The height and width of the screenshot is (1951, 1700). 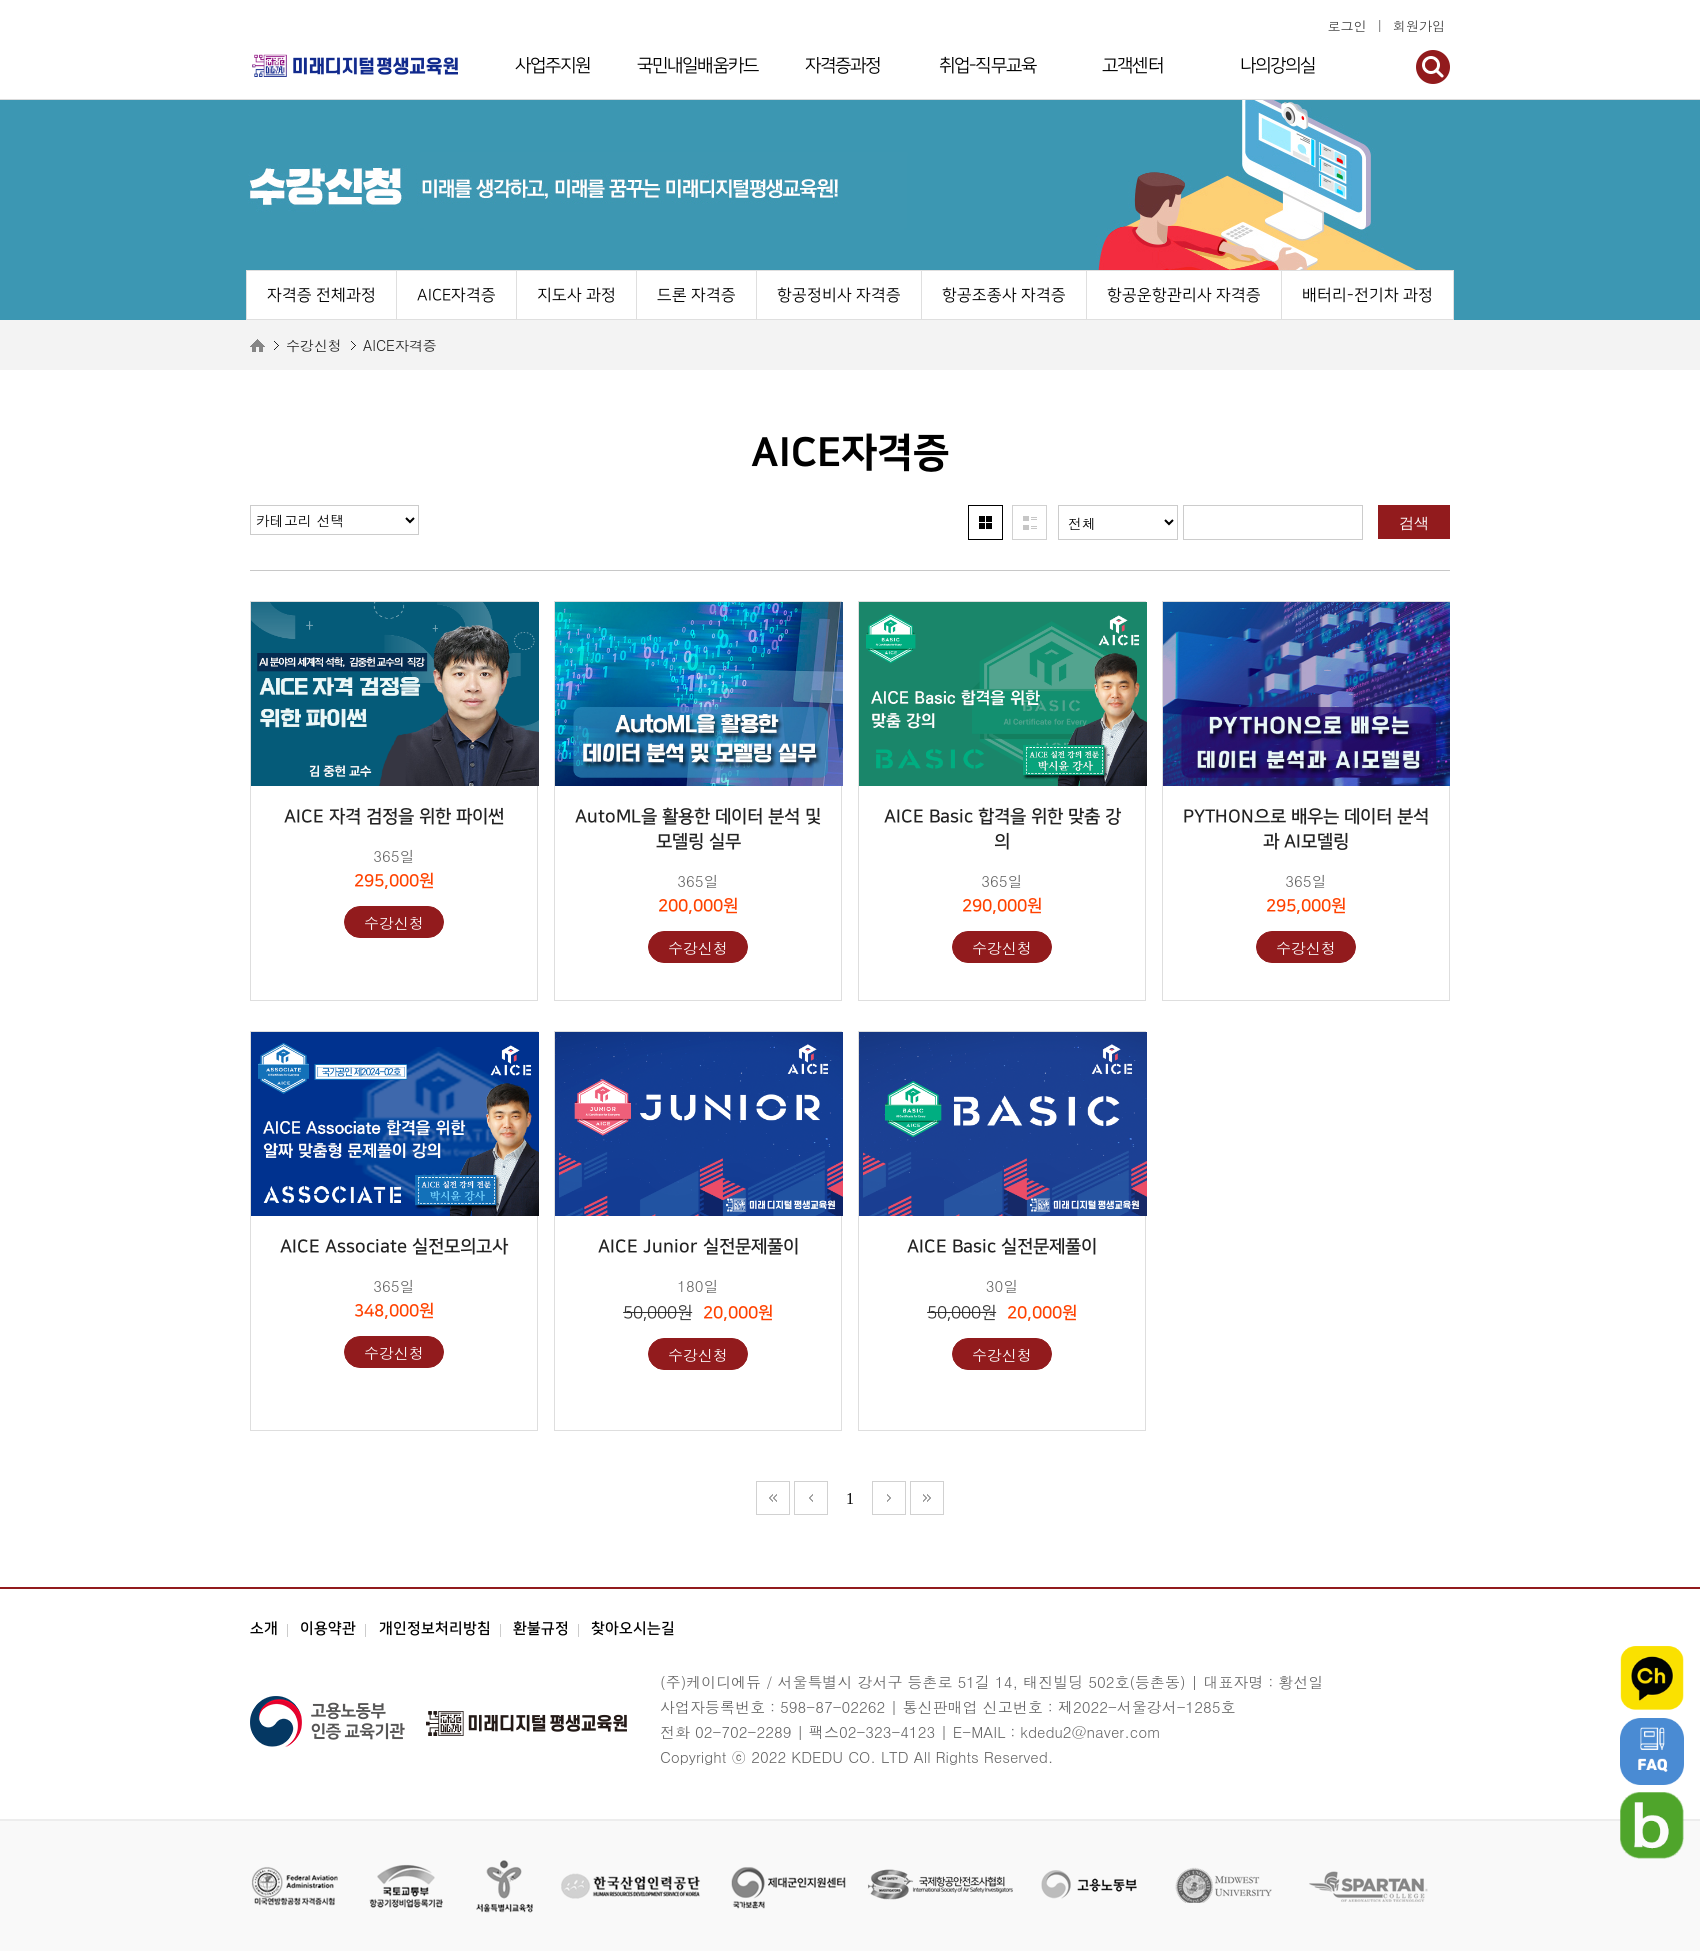 What do you see at coordinates (394, 922) in the screenshot?
I see `수강신청` at bounding box center [394, 922].